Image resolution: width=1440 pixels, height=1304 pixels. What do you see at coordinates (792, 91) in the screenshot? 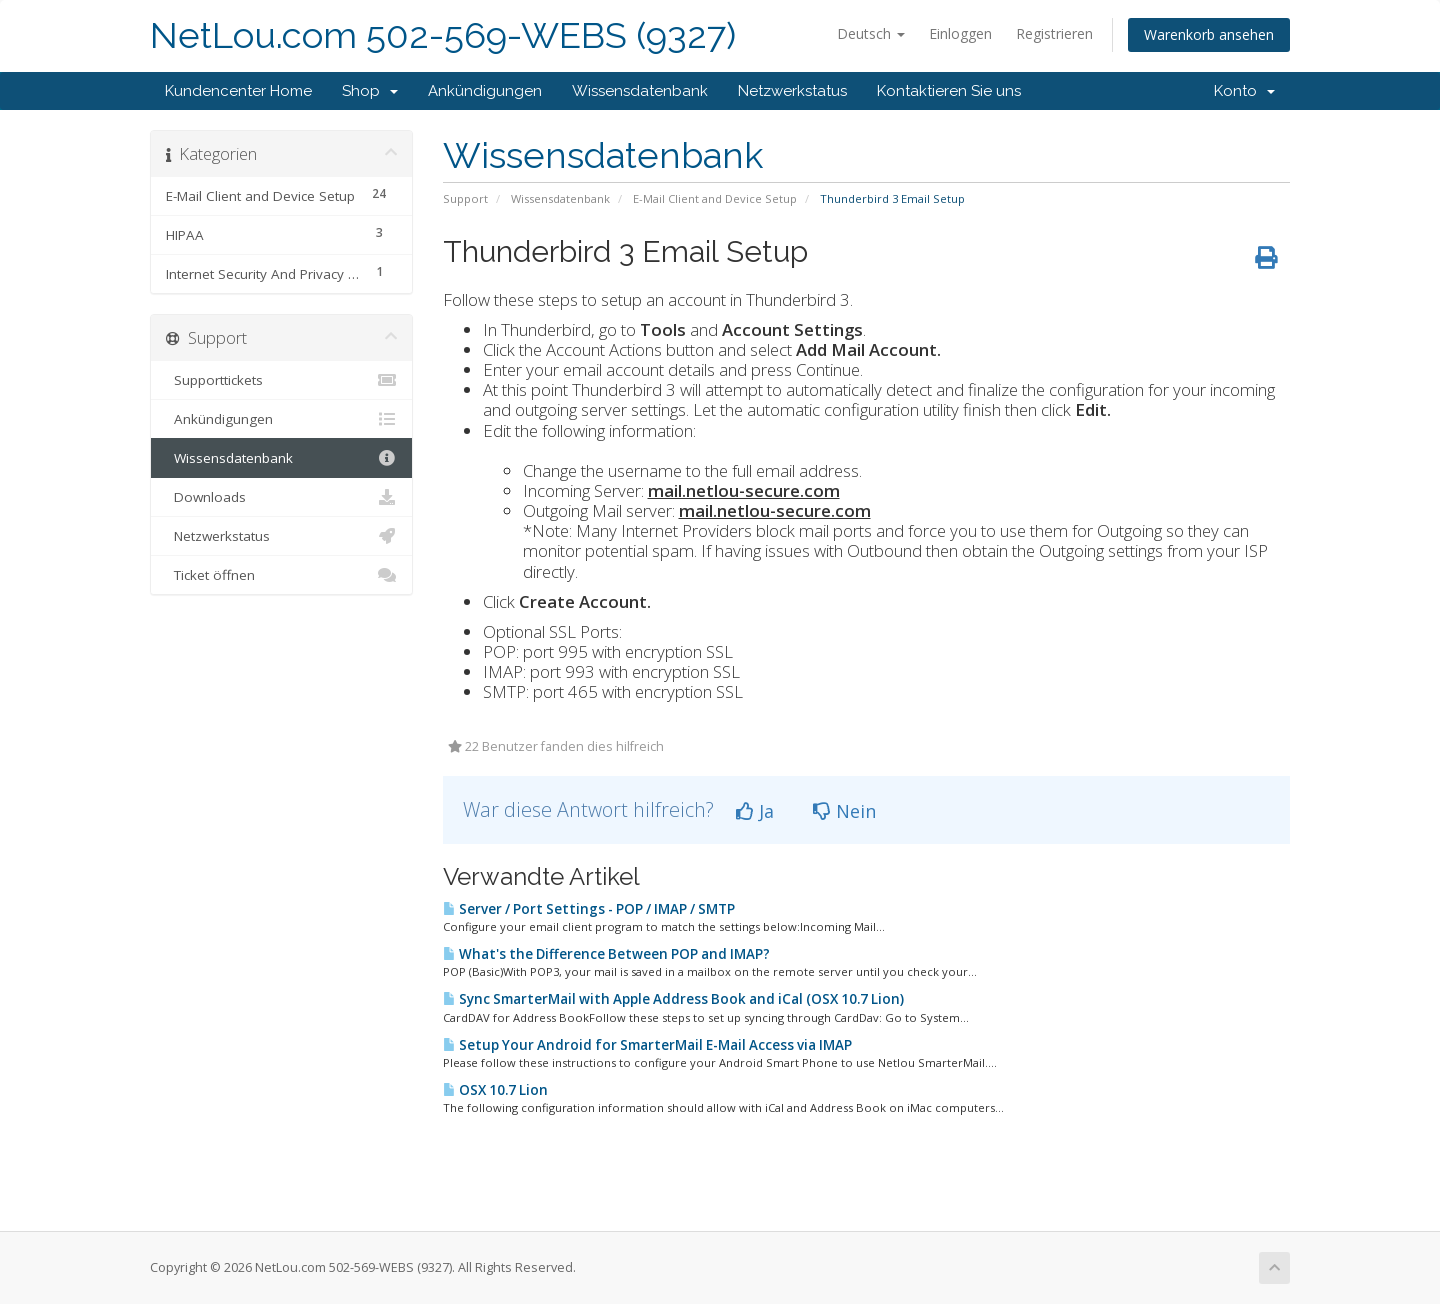
I see `Netzwerkstatus` at bounding box center [792, 91].